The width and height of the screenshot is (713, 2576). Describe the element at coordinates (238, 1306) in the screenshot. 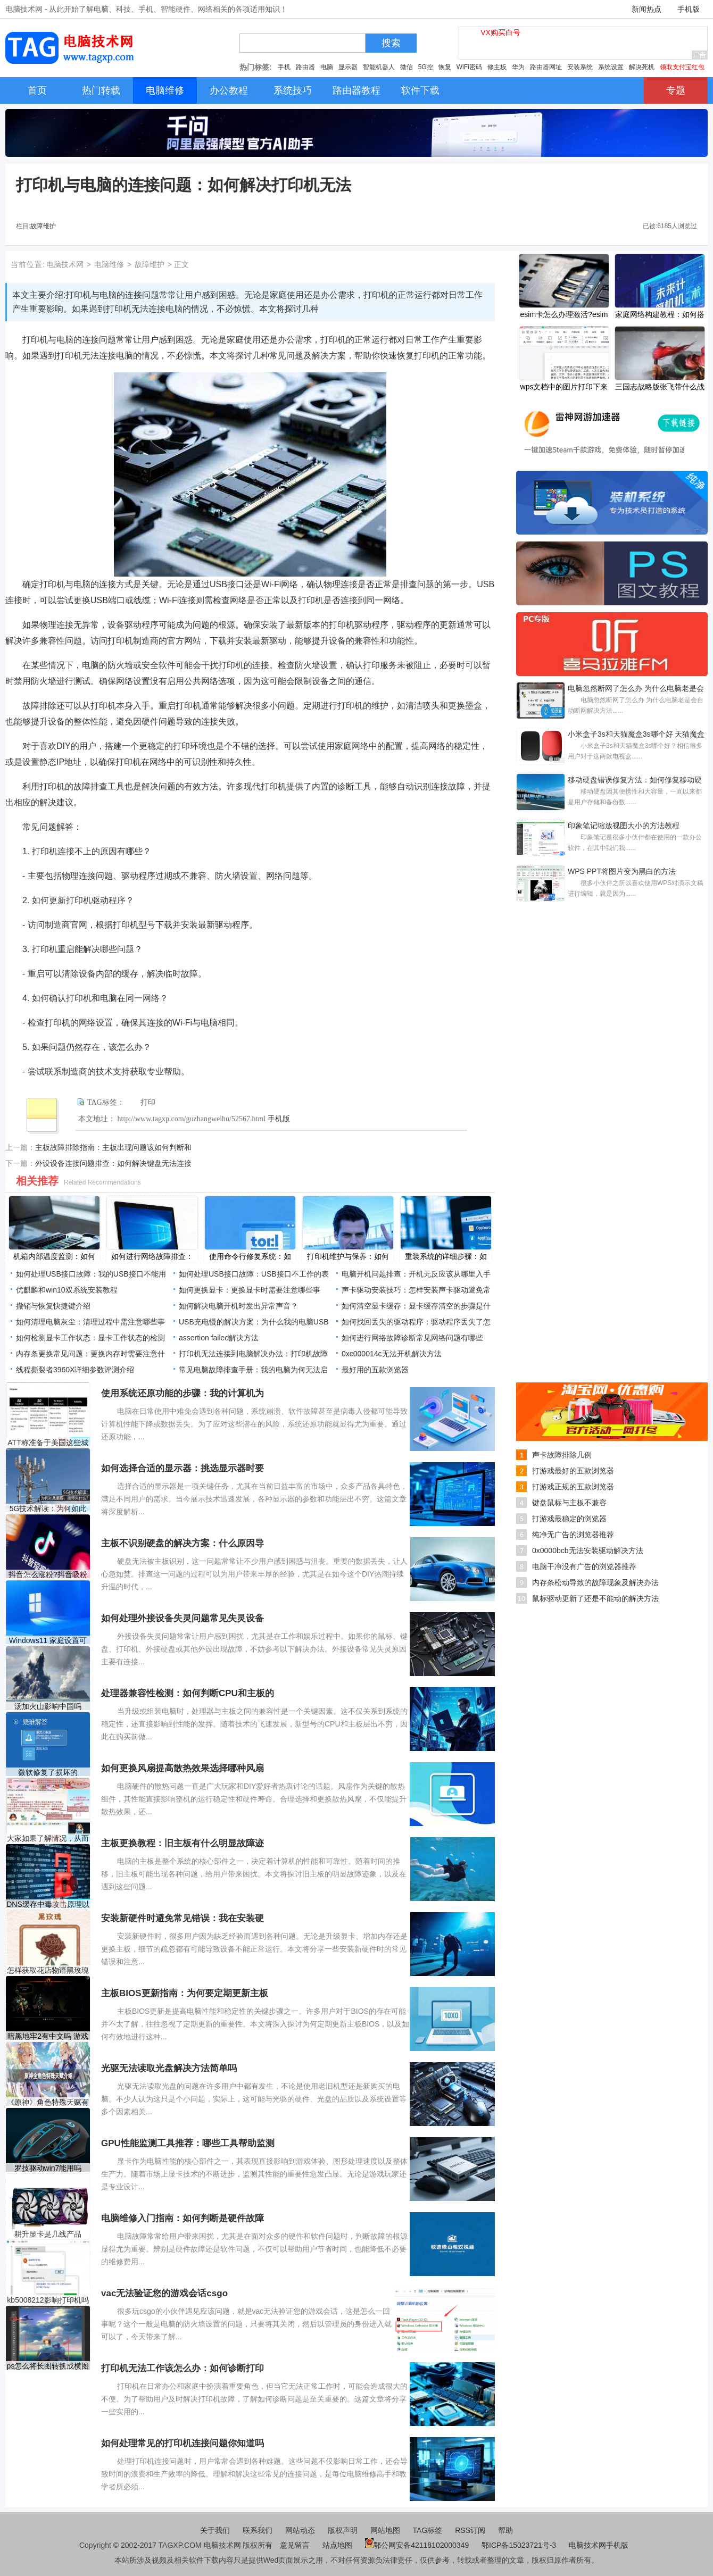

I see `如何解决电脑开机时发出异常声音？` at that location.